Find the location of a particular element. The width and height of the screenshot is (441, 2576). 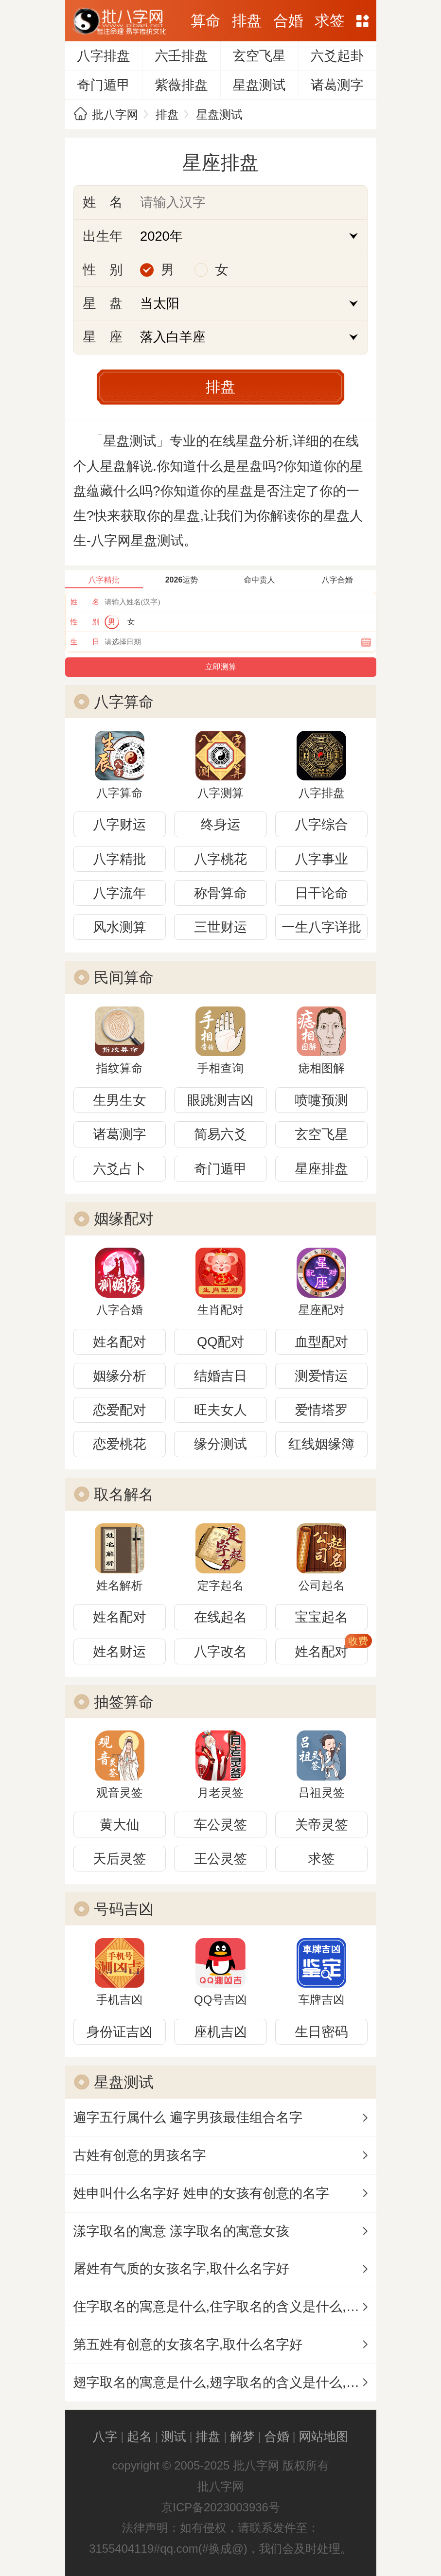

姓 名 is located at coordinates (85, 602).